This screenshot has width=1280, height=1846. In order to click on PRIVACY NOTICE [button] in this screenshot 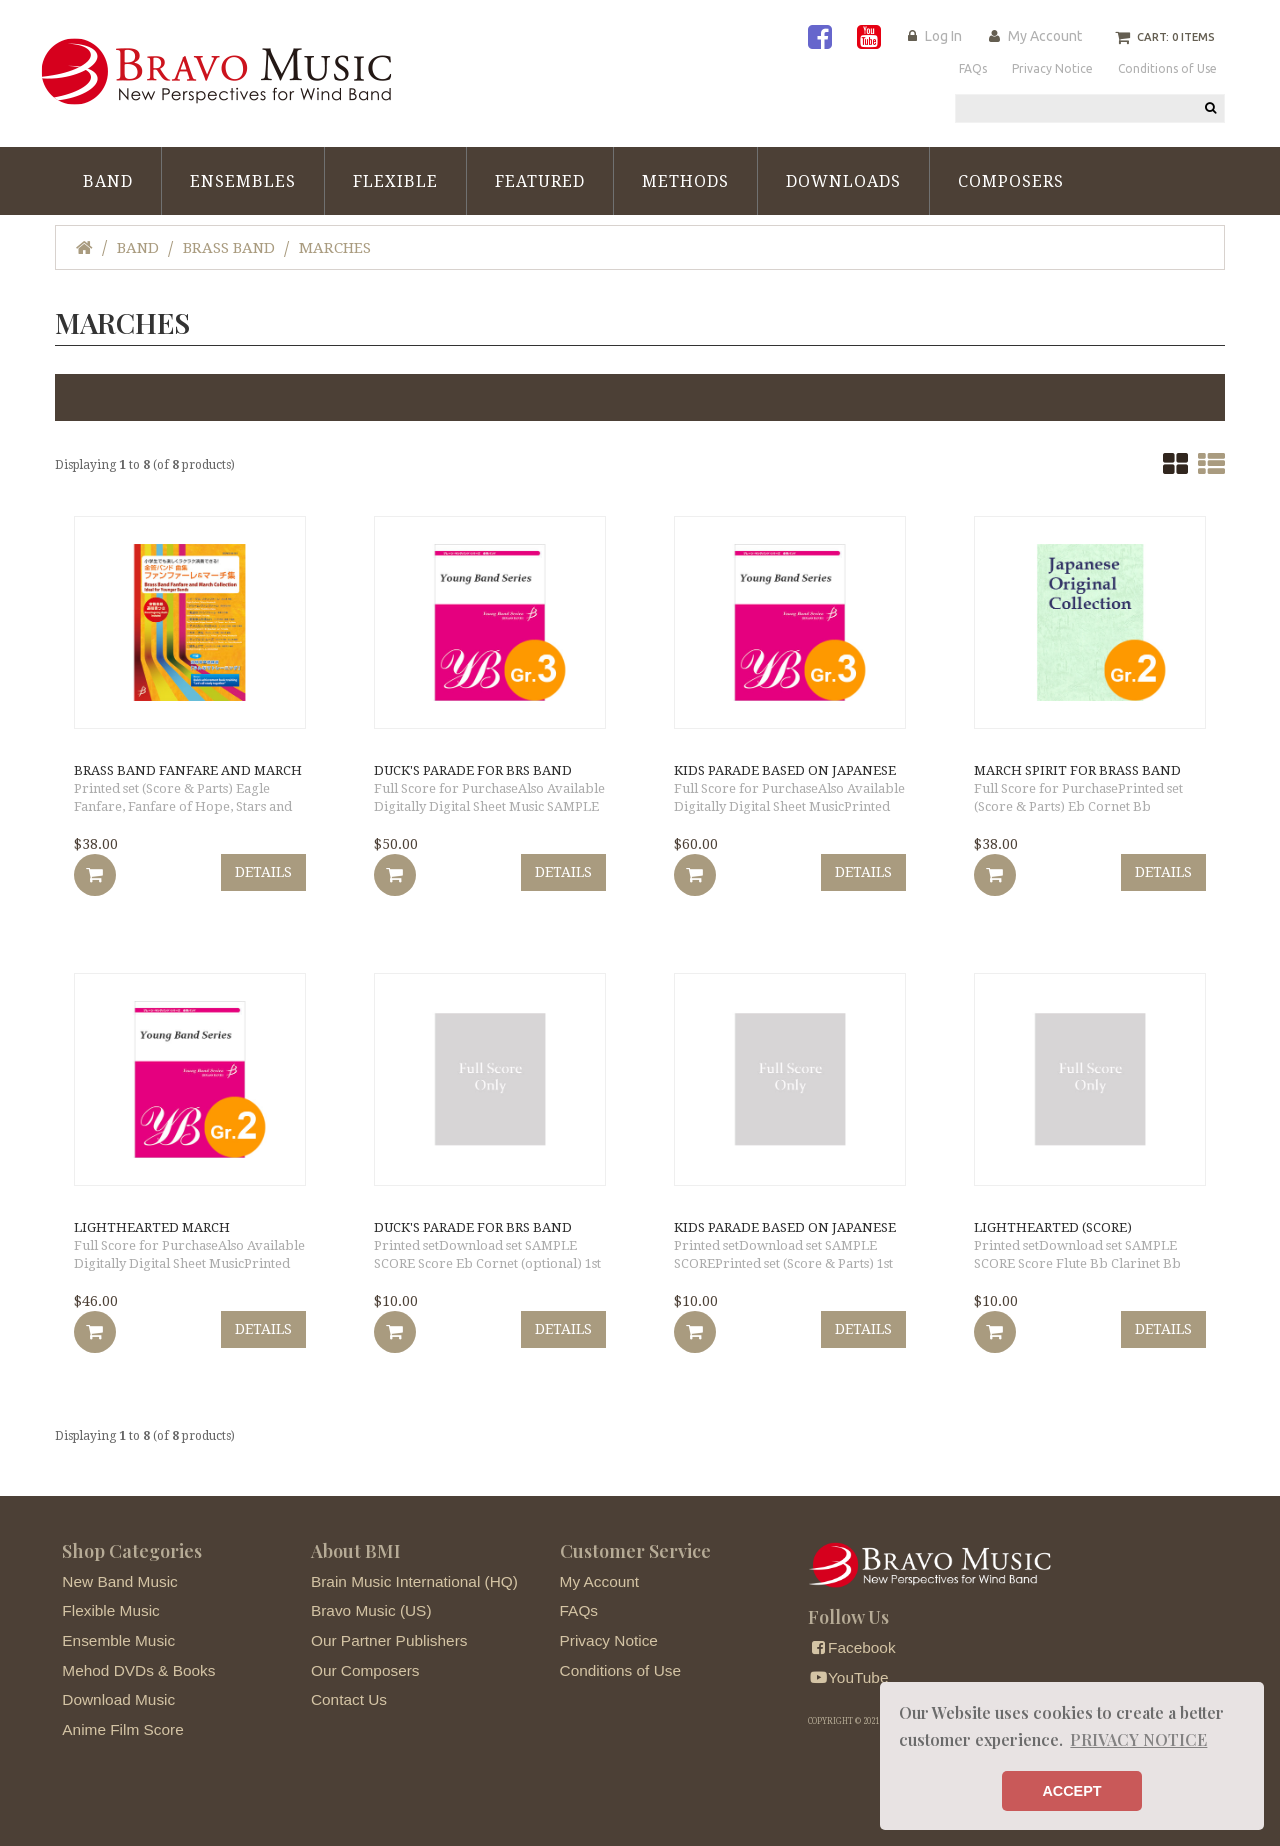, I will do `click(1138, 1739)`.